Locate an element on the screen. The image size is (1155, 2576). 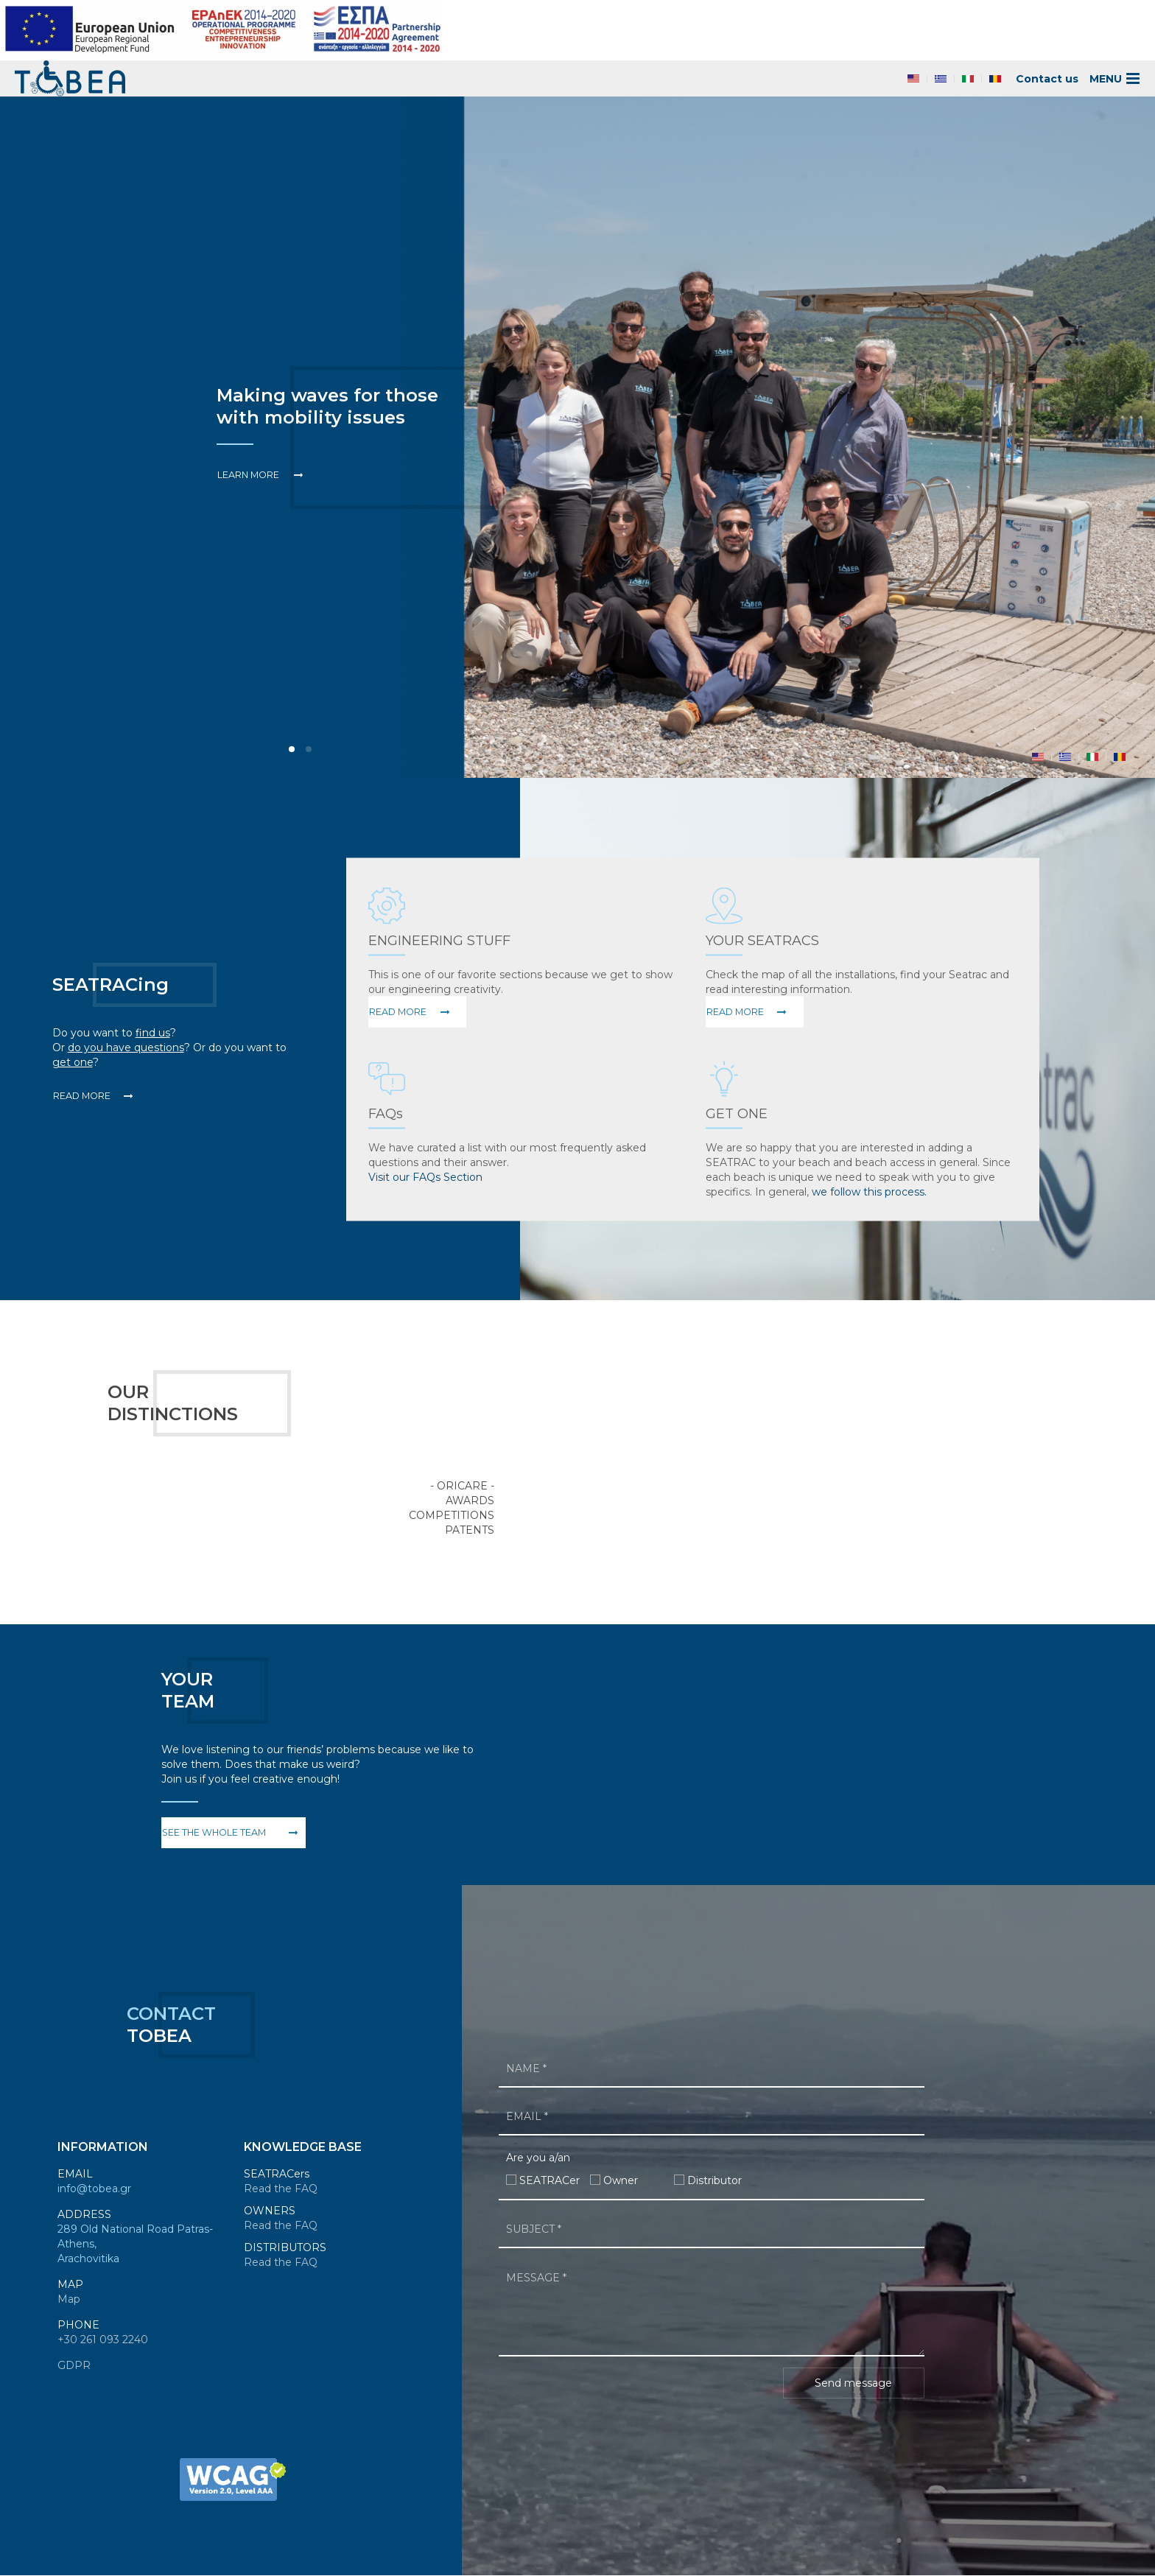
Read the FAQ is located at coordinates (280, 2188).